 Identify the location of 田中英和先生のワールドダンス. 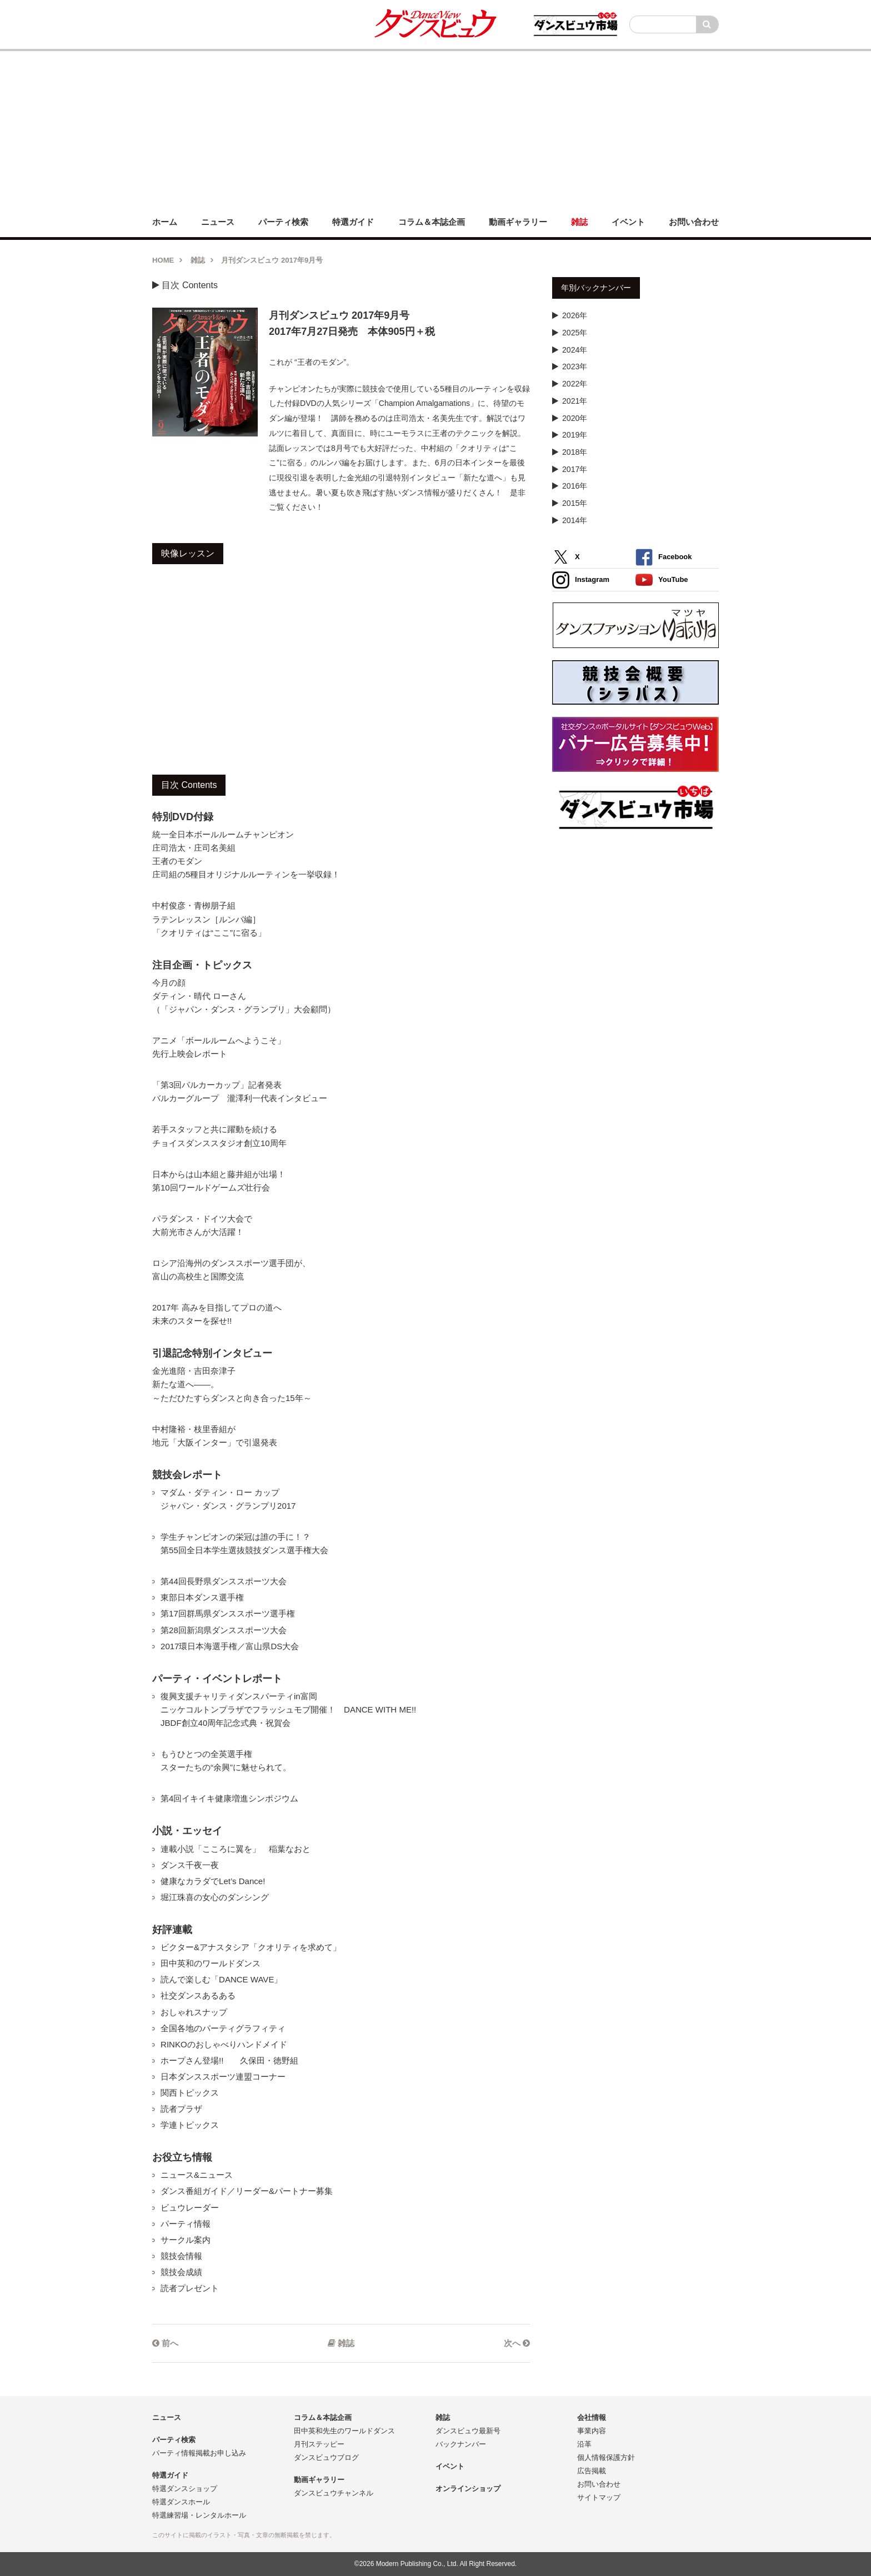
(344, 2430).